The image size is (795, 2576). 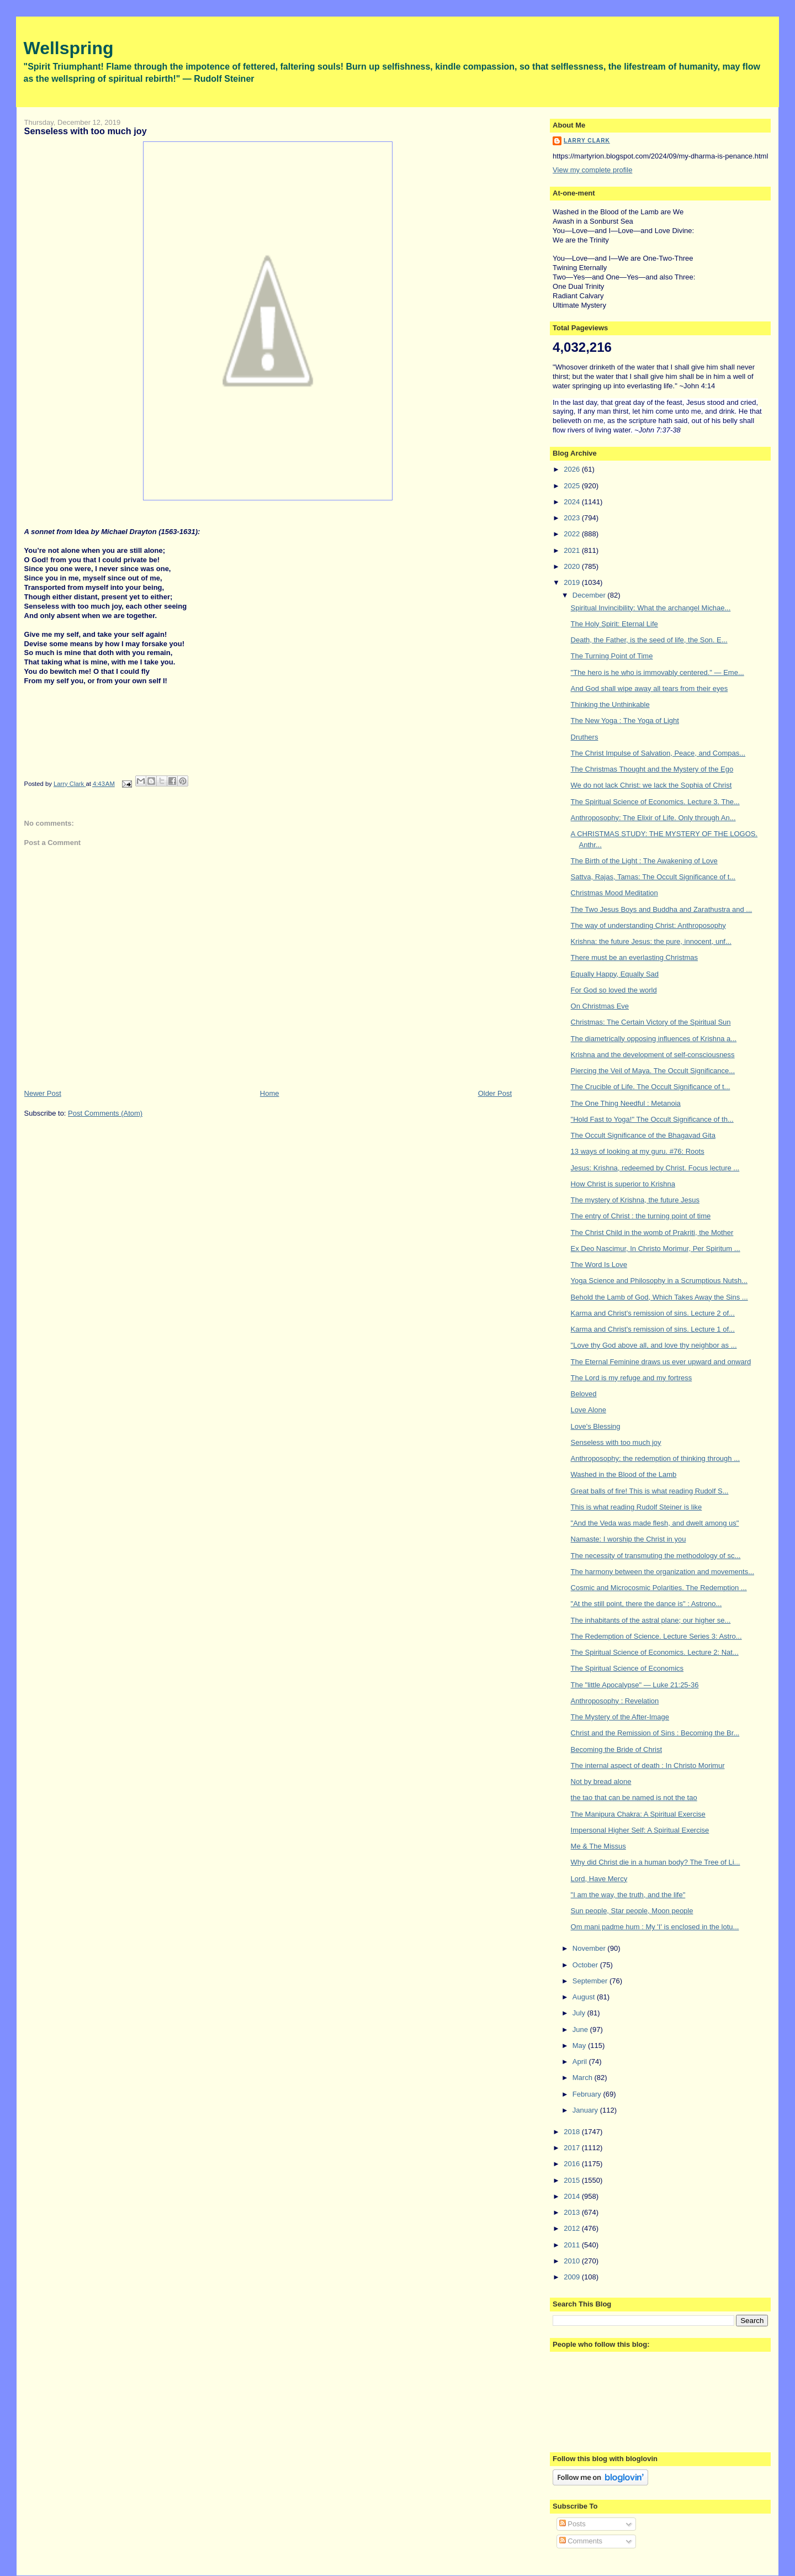 What do you see at coordinates (573, 2196) in the screenshot?
I see `2014` at bounding box center [573, 2196].